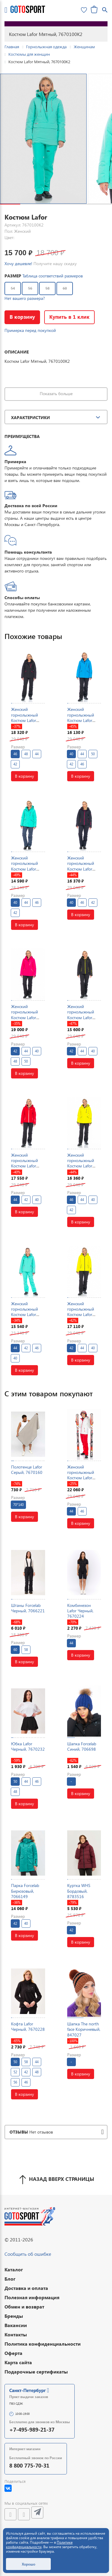 This screenshot has width=112, height=2576. What do you see at coordinates (81, 1746) in the screenshot?
I see `Шапка Forcelab Синий, 706698` at bounding box center [81, 1746].